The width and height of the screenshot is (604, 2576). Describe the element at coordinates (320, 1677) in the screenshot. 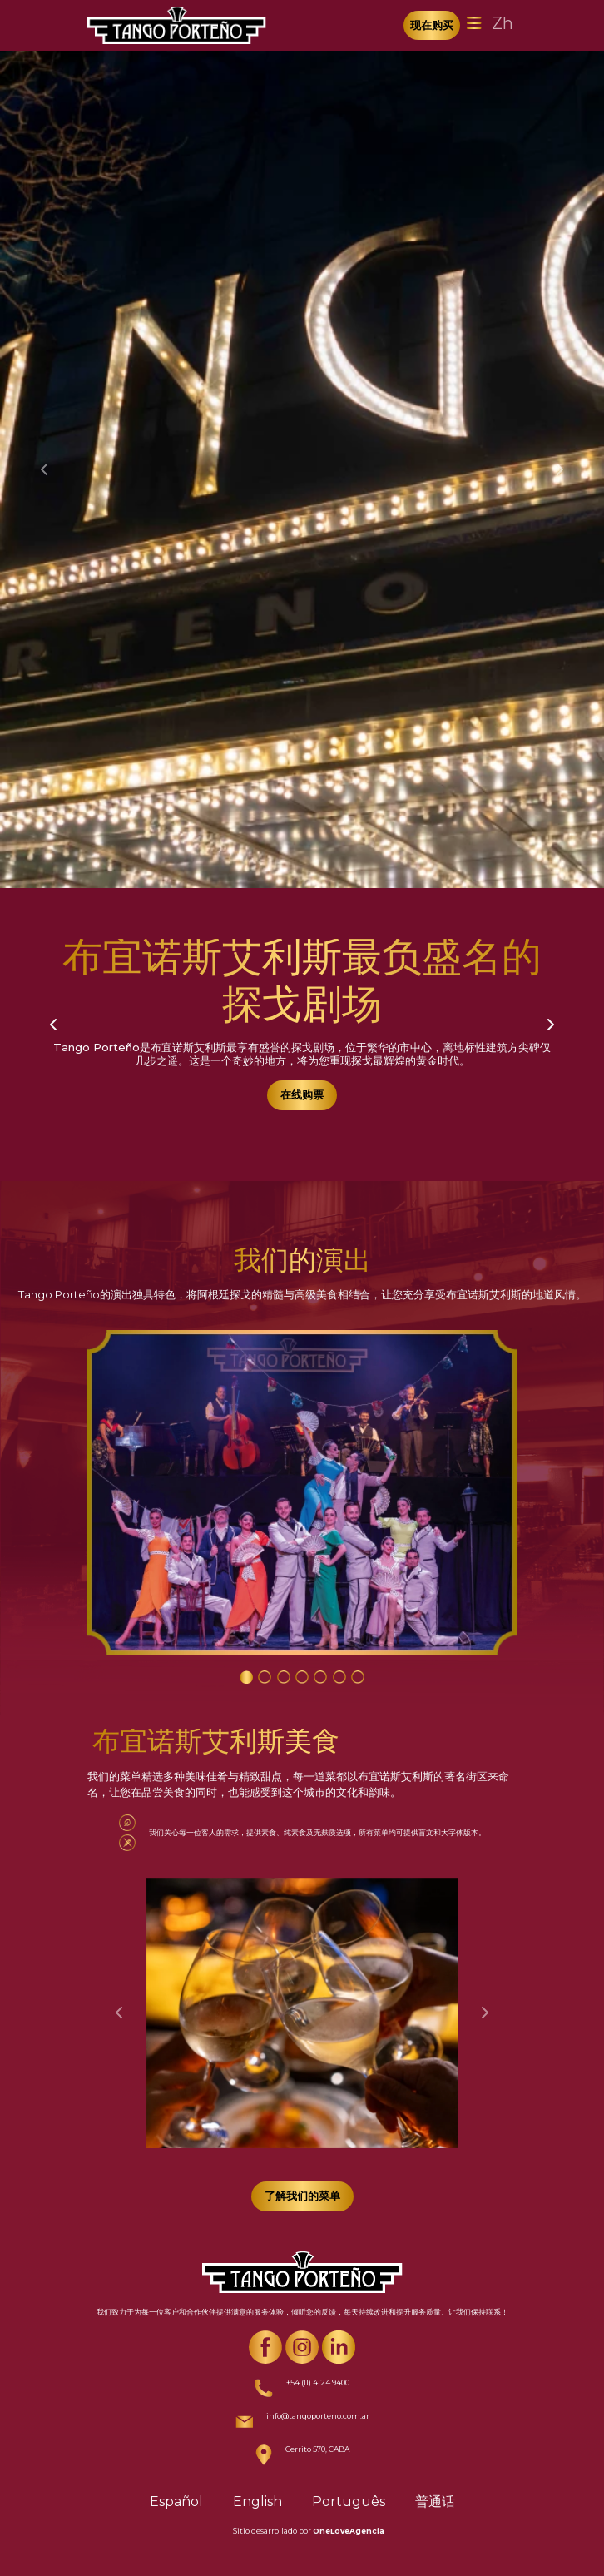

I see `[Carousel Page 5]` at that location.